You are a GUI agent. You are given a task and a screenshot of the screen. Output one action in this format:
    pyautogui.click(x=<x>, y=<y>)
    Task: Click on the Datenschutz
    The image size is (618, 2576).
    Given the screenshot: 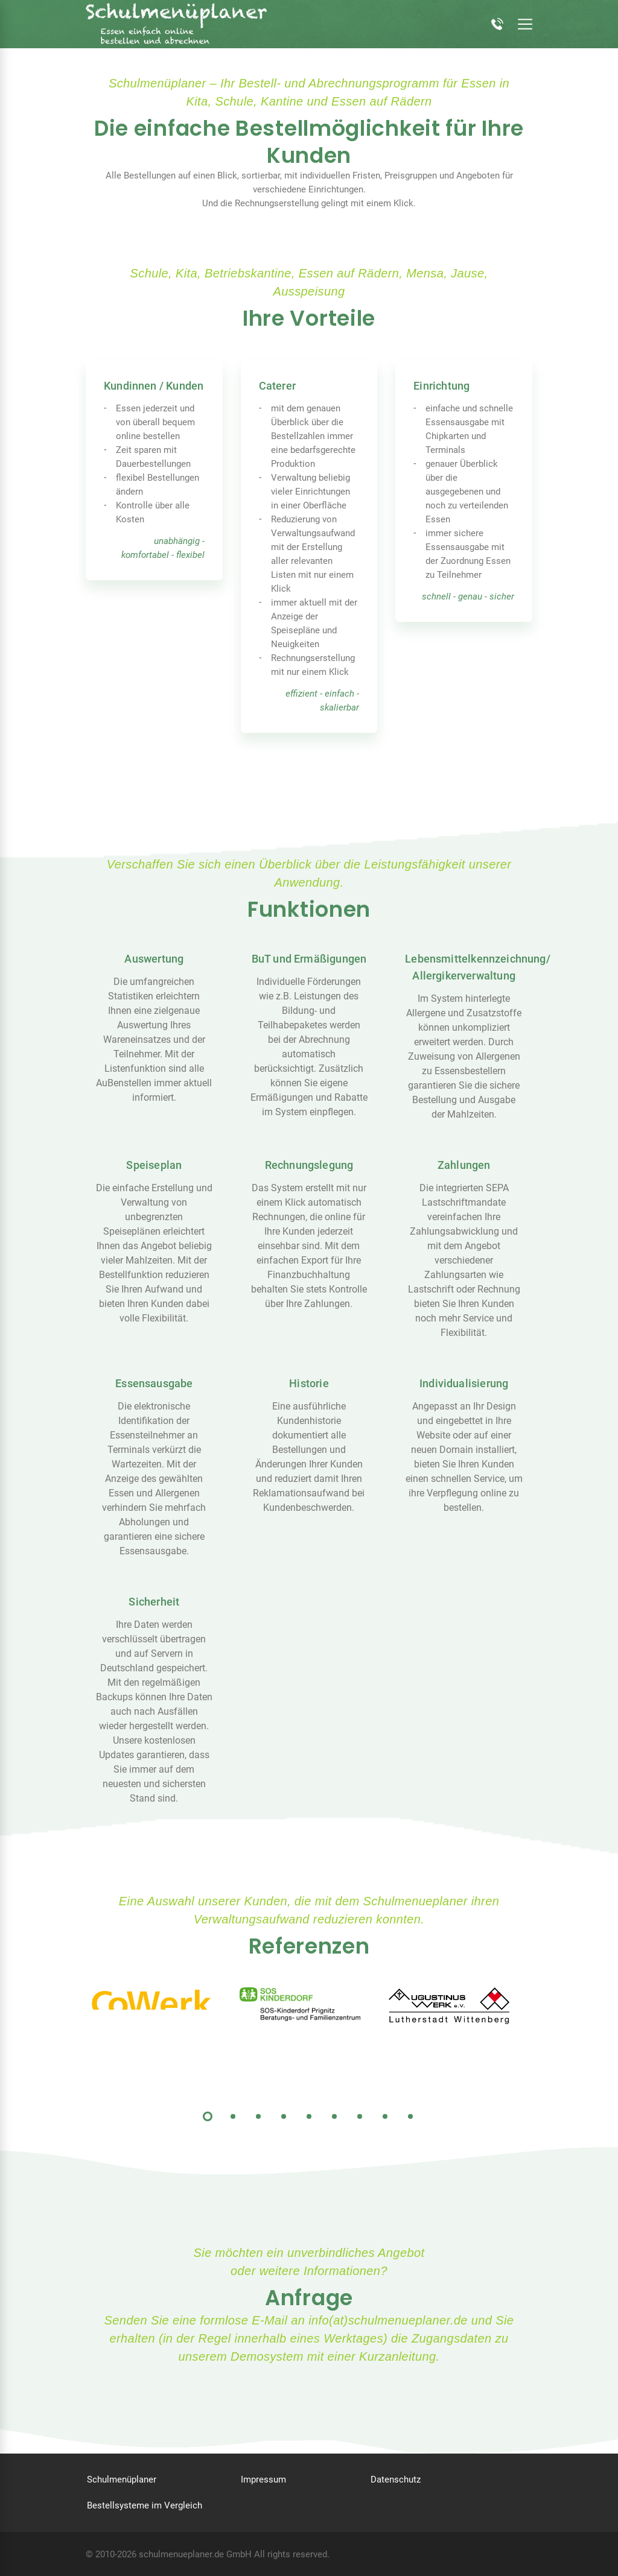 What is the action you would take?
    pyautogui.click(x=396, y=2479)
    